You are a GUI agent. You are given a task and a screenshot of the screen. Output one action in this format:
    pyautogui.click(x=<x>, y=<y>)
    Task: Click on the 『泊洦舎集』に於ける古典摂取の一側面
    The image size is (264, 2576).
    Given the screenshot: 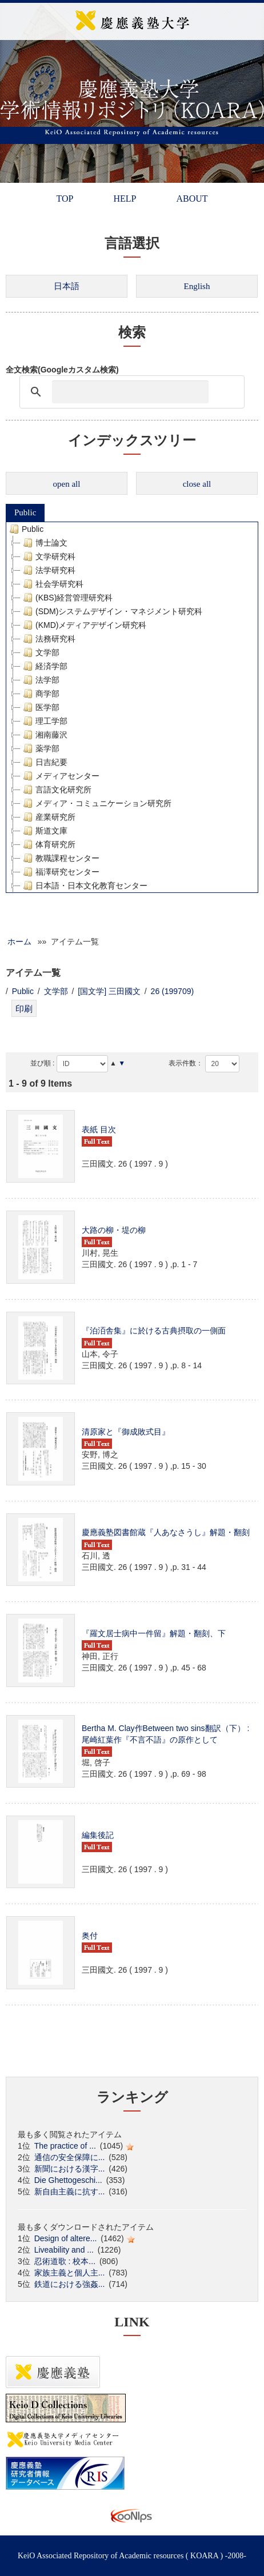 What is the action you would take?
    pyautogui.click(x=154, y=1330)
    